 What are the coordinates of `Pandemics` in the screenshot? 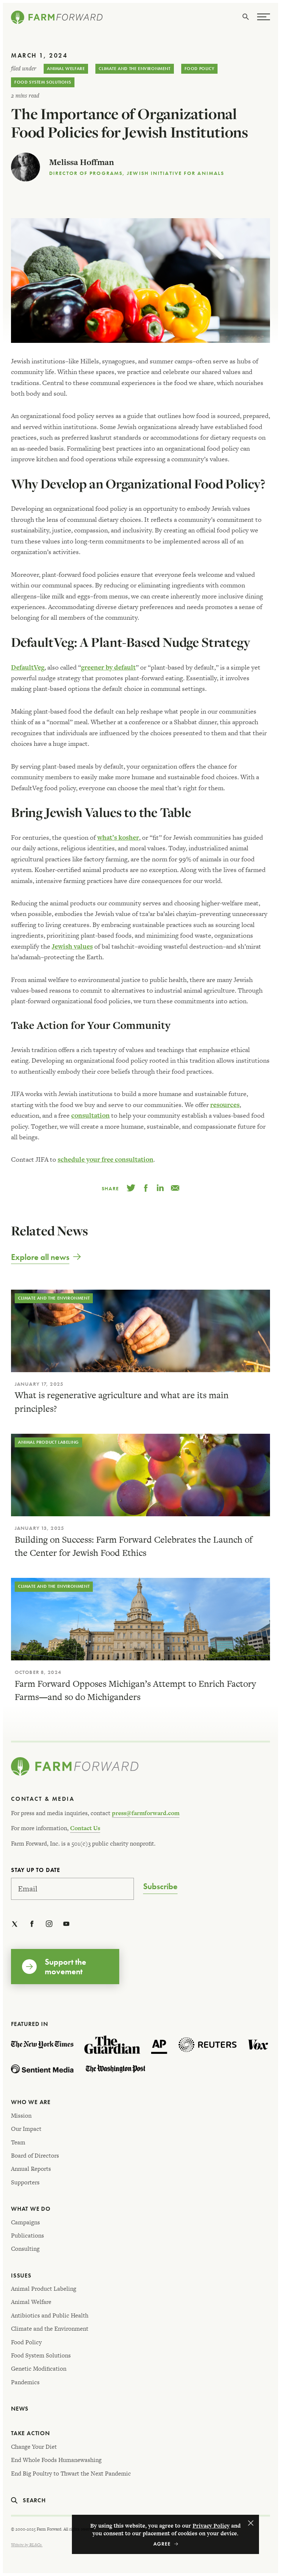 It's located at (25, 2382).